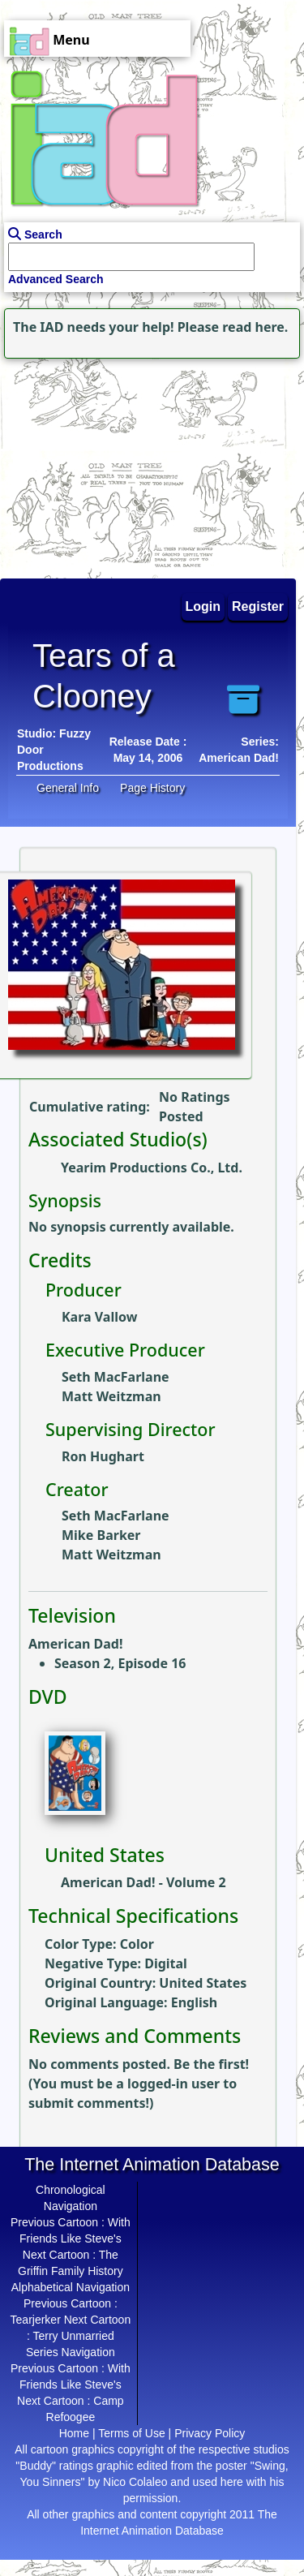 The width and height of the screenshot is (304, 2576). Describe the element at coordinates (99, 1317) in the screenshot. I see `Kara Vallow` at that location.